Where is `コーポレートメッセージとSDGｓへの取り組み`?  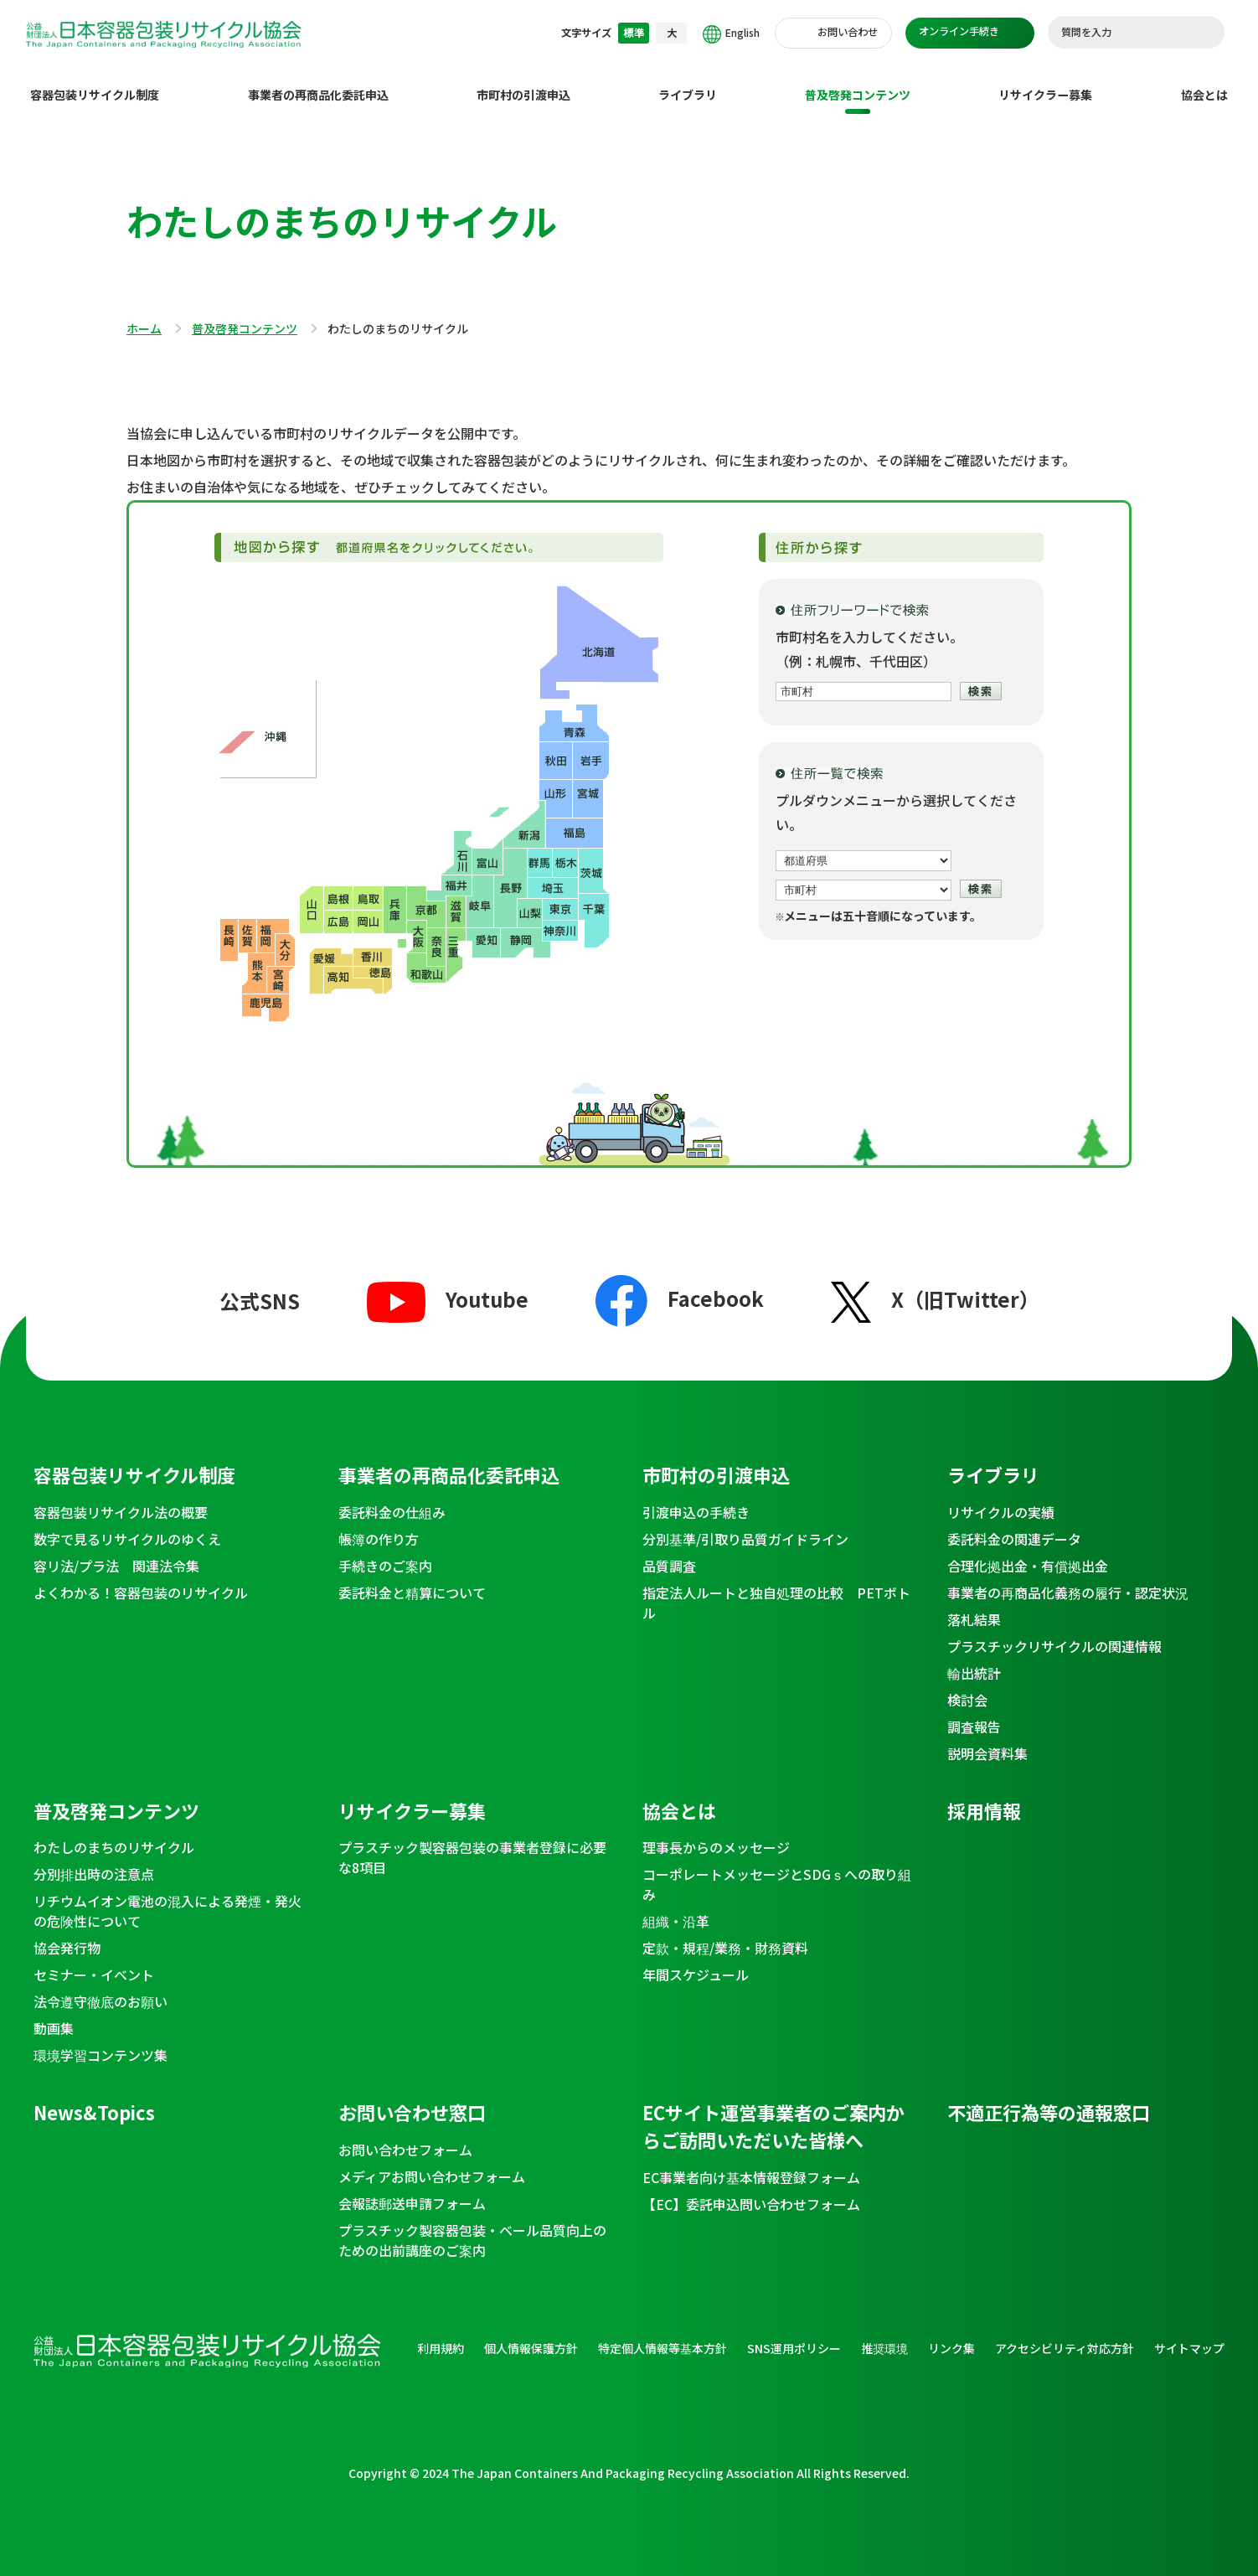 コーポレートメッセージとSDGｓへの取り組み is located at coordinates (776, 1871).